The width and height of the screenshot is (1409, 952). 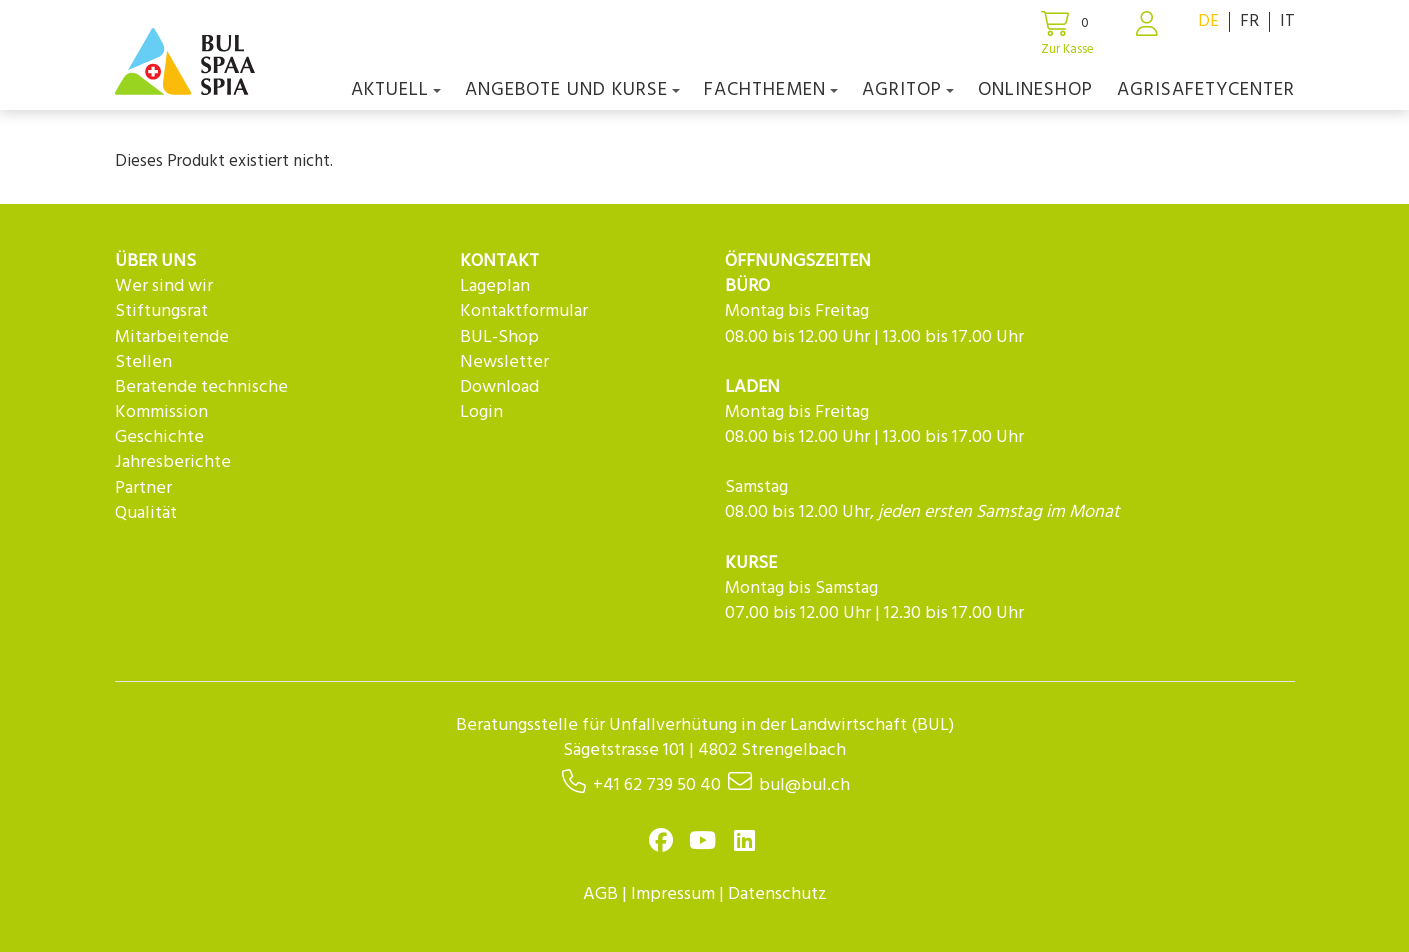 What do you see at coordinates (777, 894) in the screenshot?
I see `Datenschutz` at bounding box center [777, 894].